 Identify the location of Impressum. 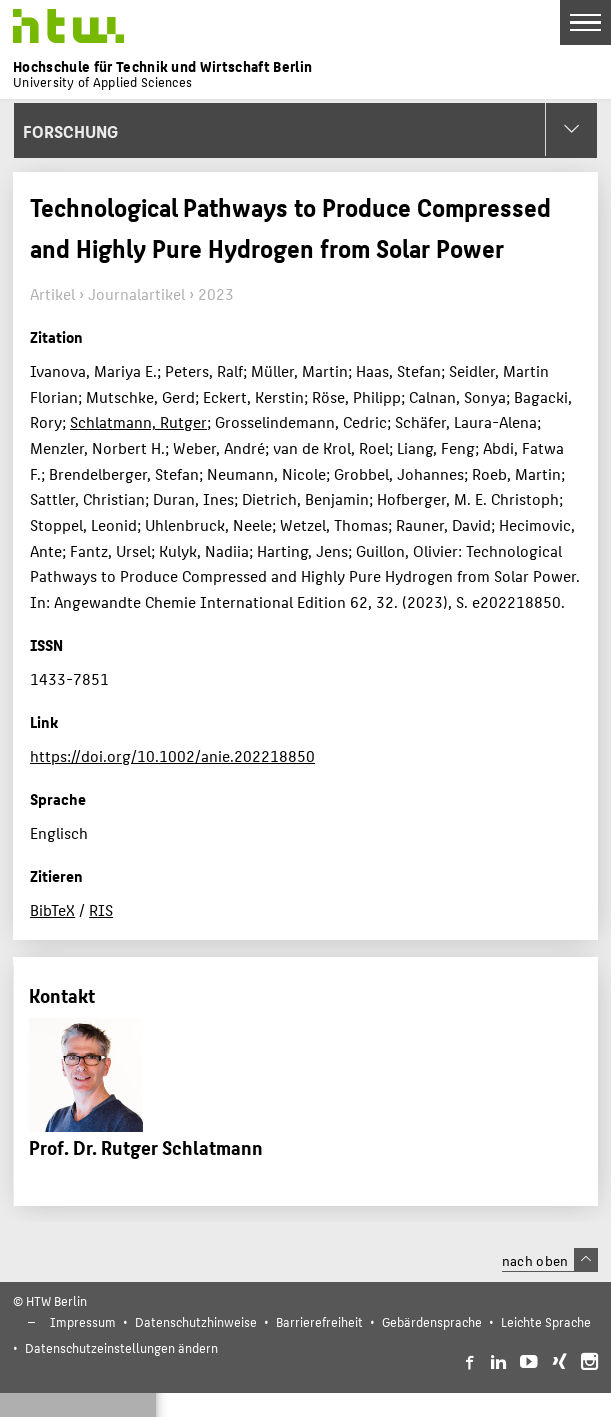
(83, 1321).